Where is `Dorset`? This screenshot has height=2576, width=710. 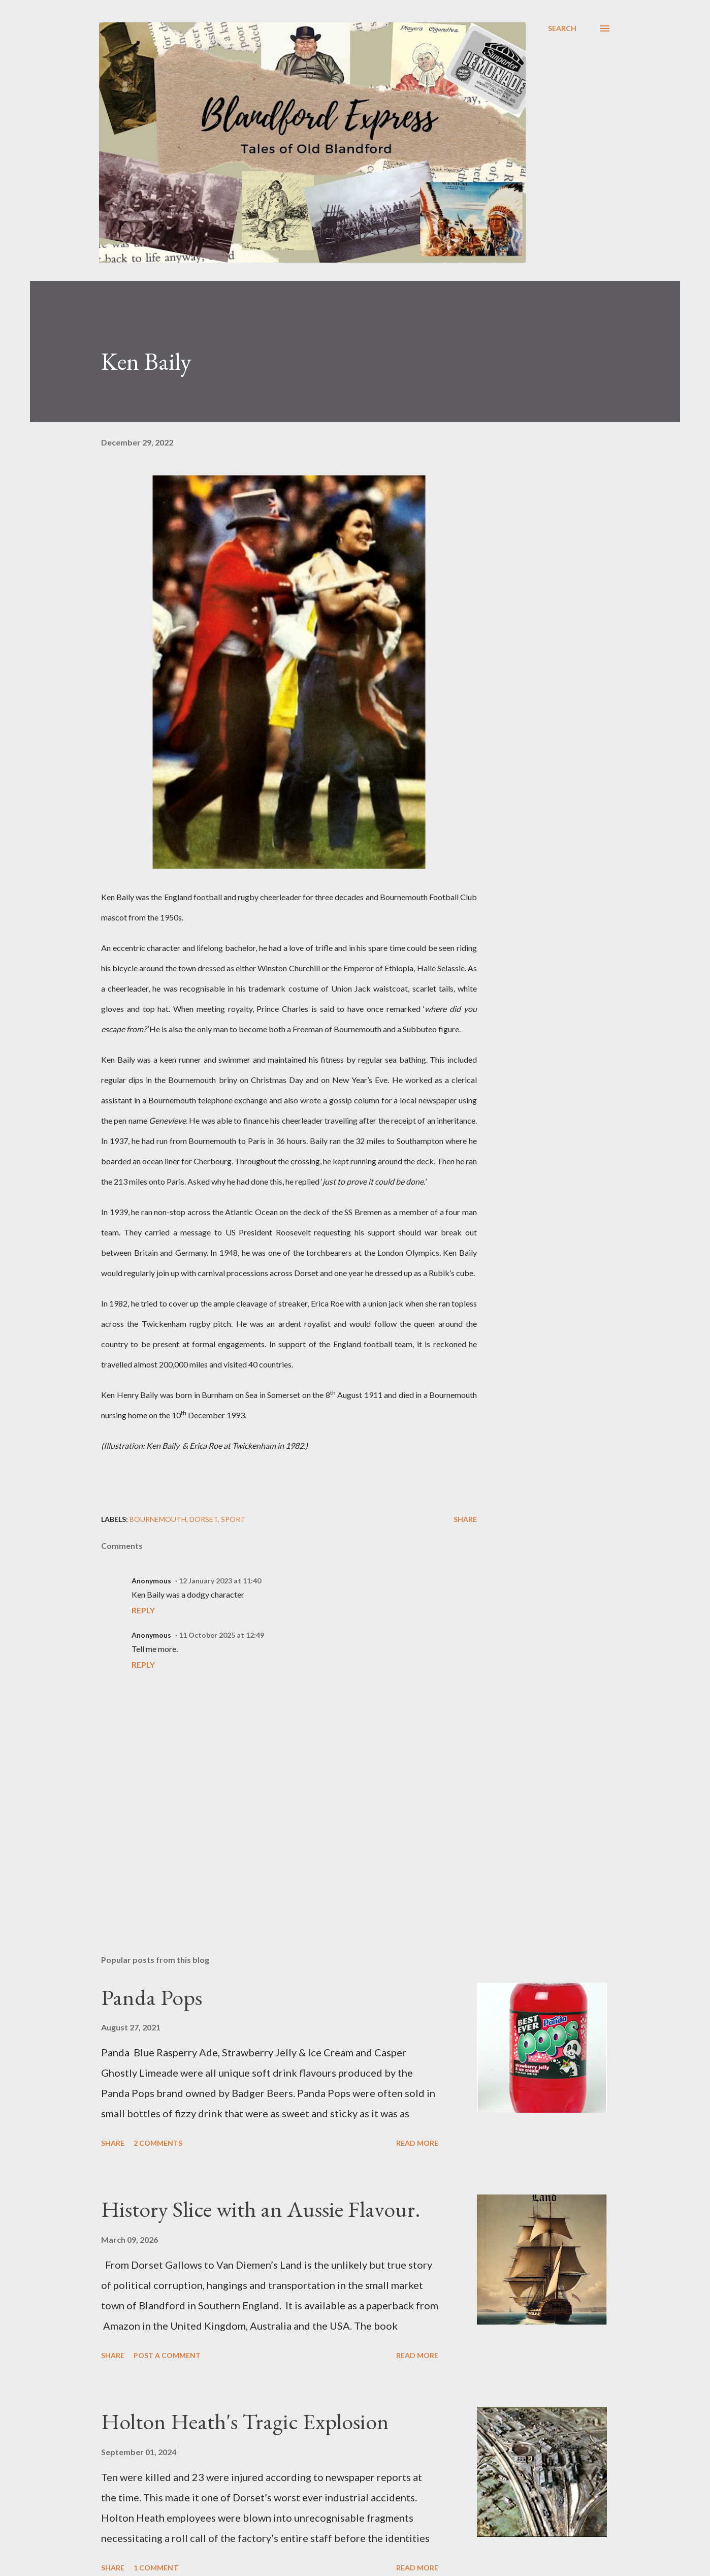 Dorset is located at coordinates (203, 1519).